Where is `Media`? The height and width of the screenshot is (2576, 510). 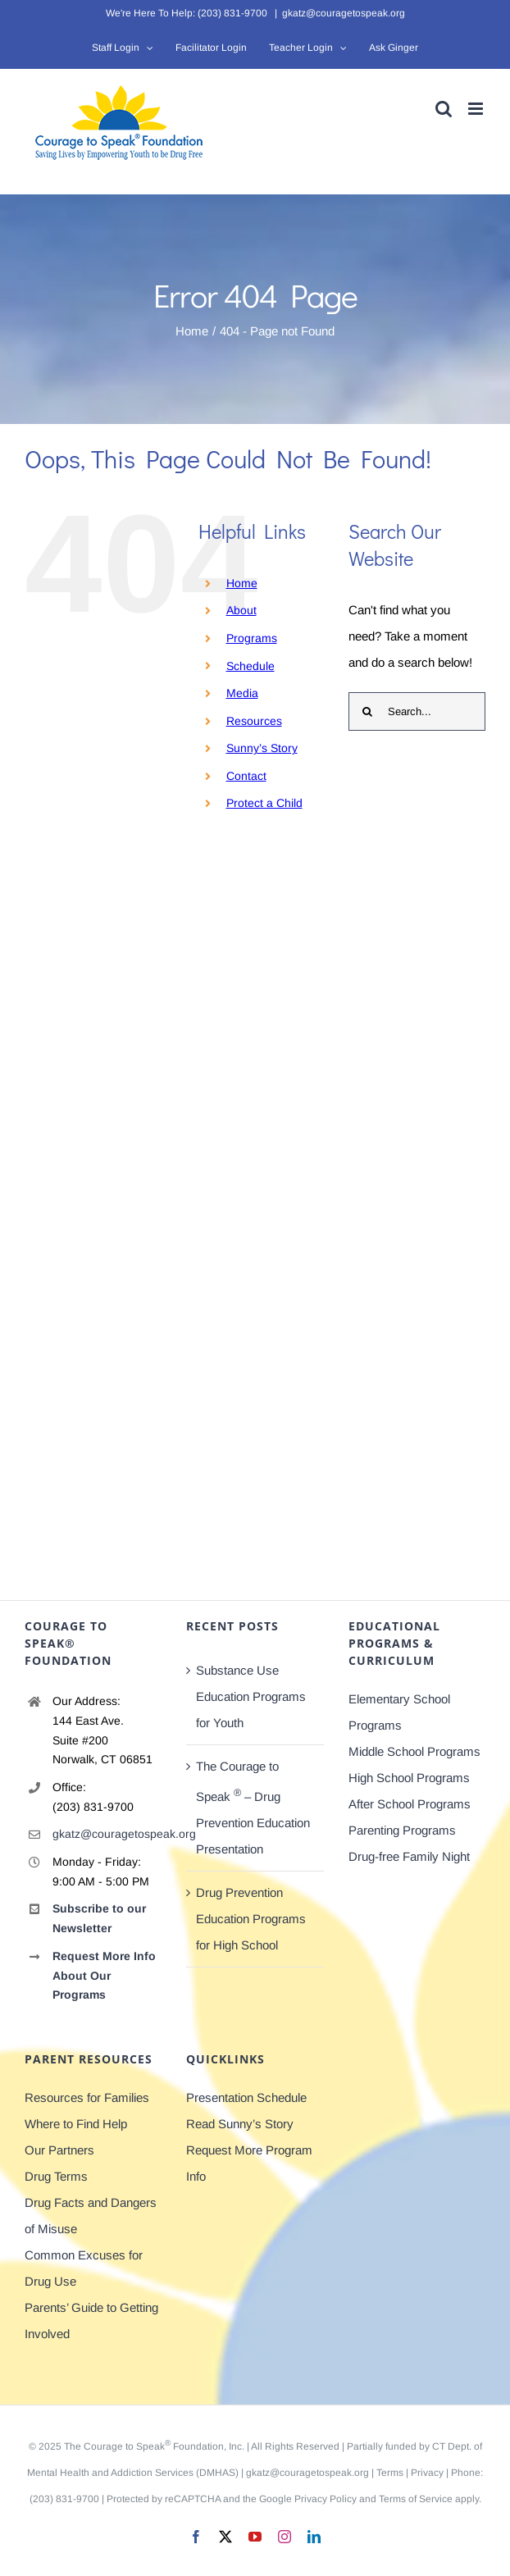
Media is located at coordinates (242, 693).